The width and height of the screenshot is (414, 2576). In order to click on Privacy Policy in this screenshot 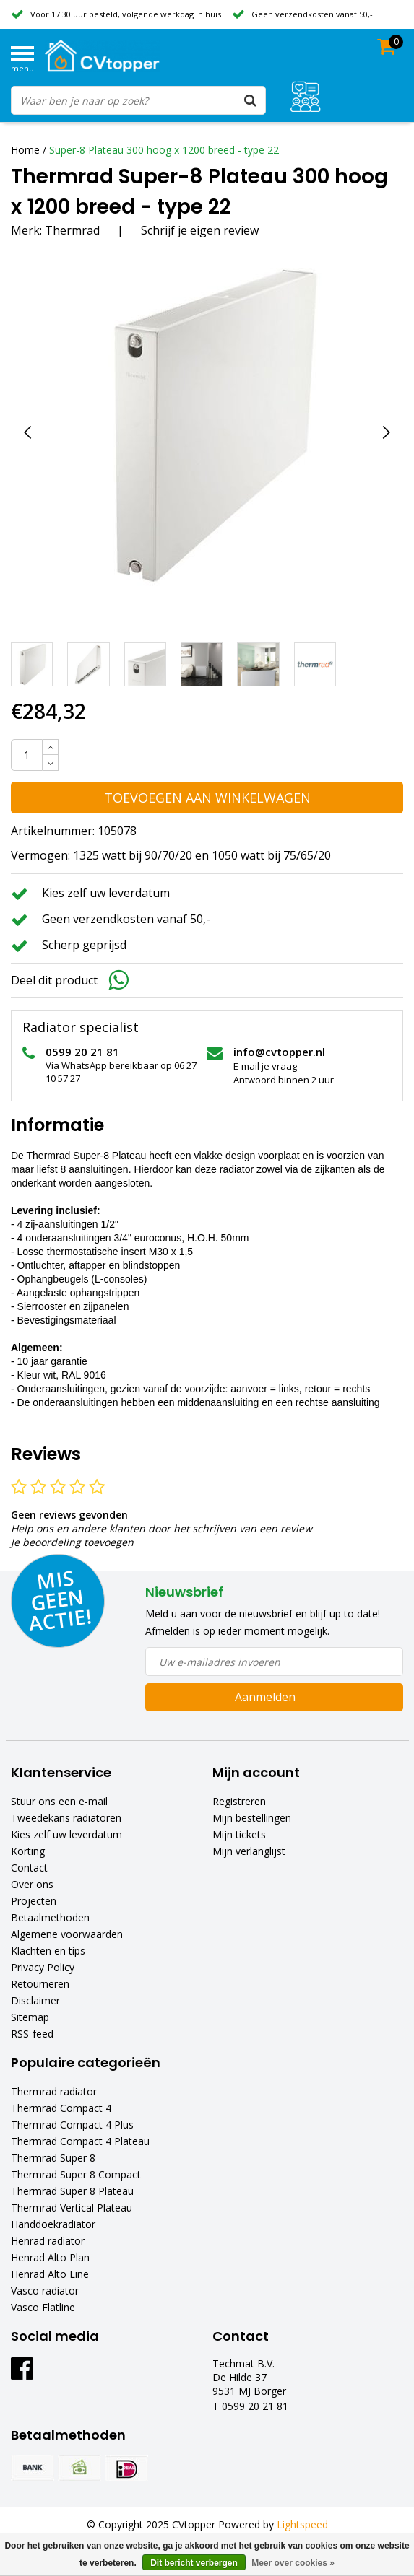, I will do `click(42, 1967)`.